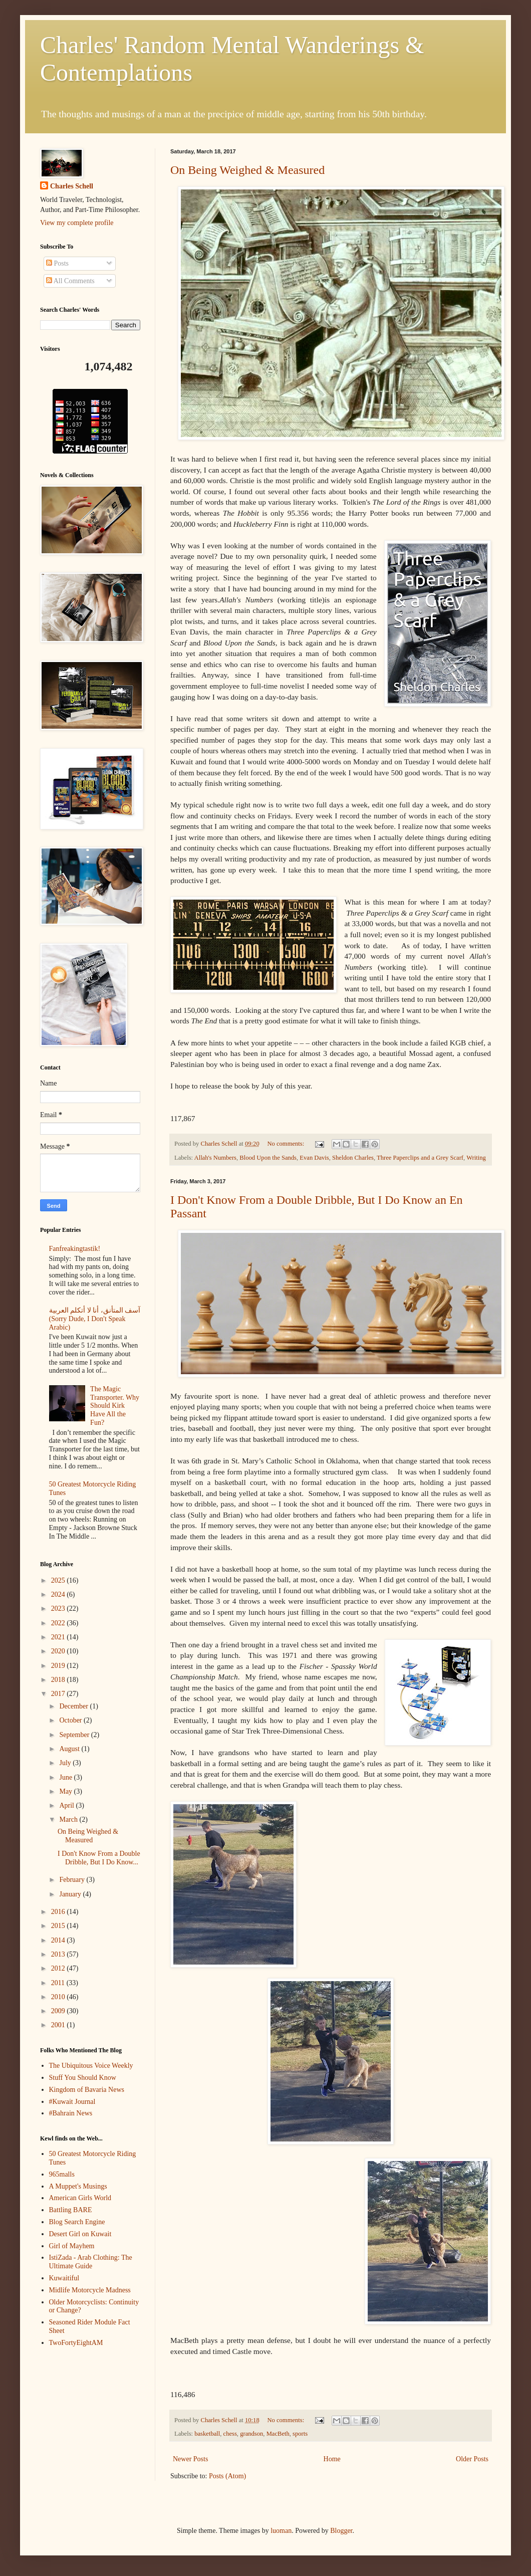 The height and width of the screenshot is (2576, 531). Describe the element at coordinates (69, 1819) in the screenshot. I see `March` at that location.